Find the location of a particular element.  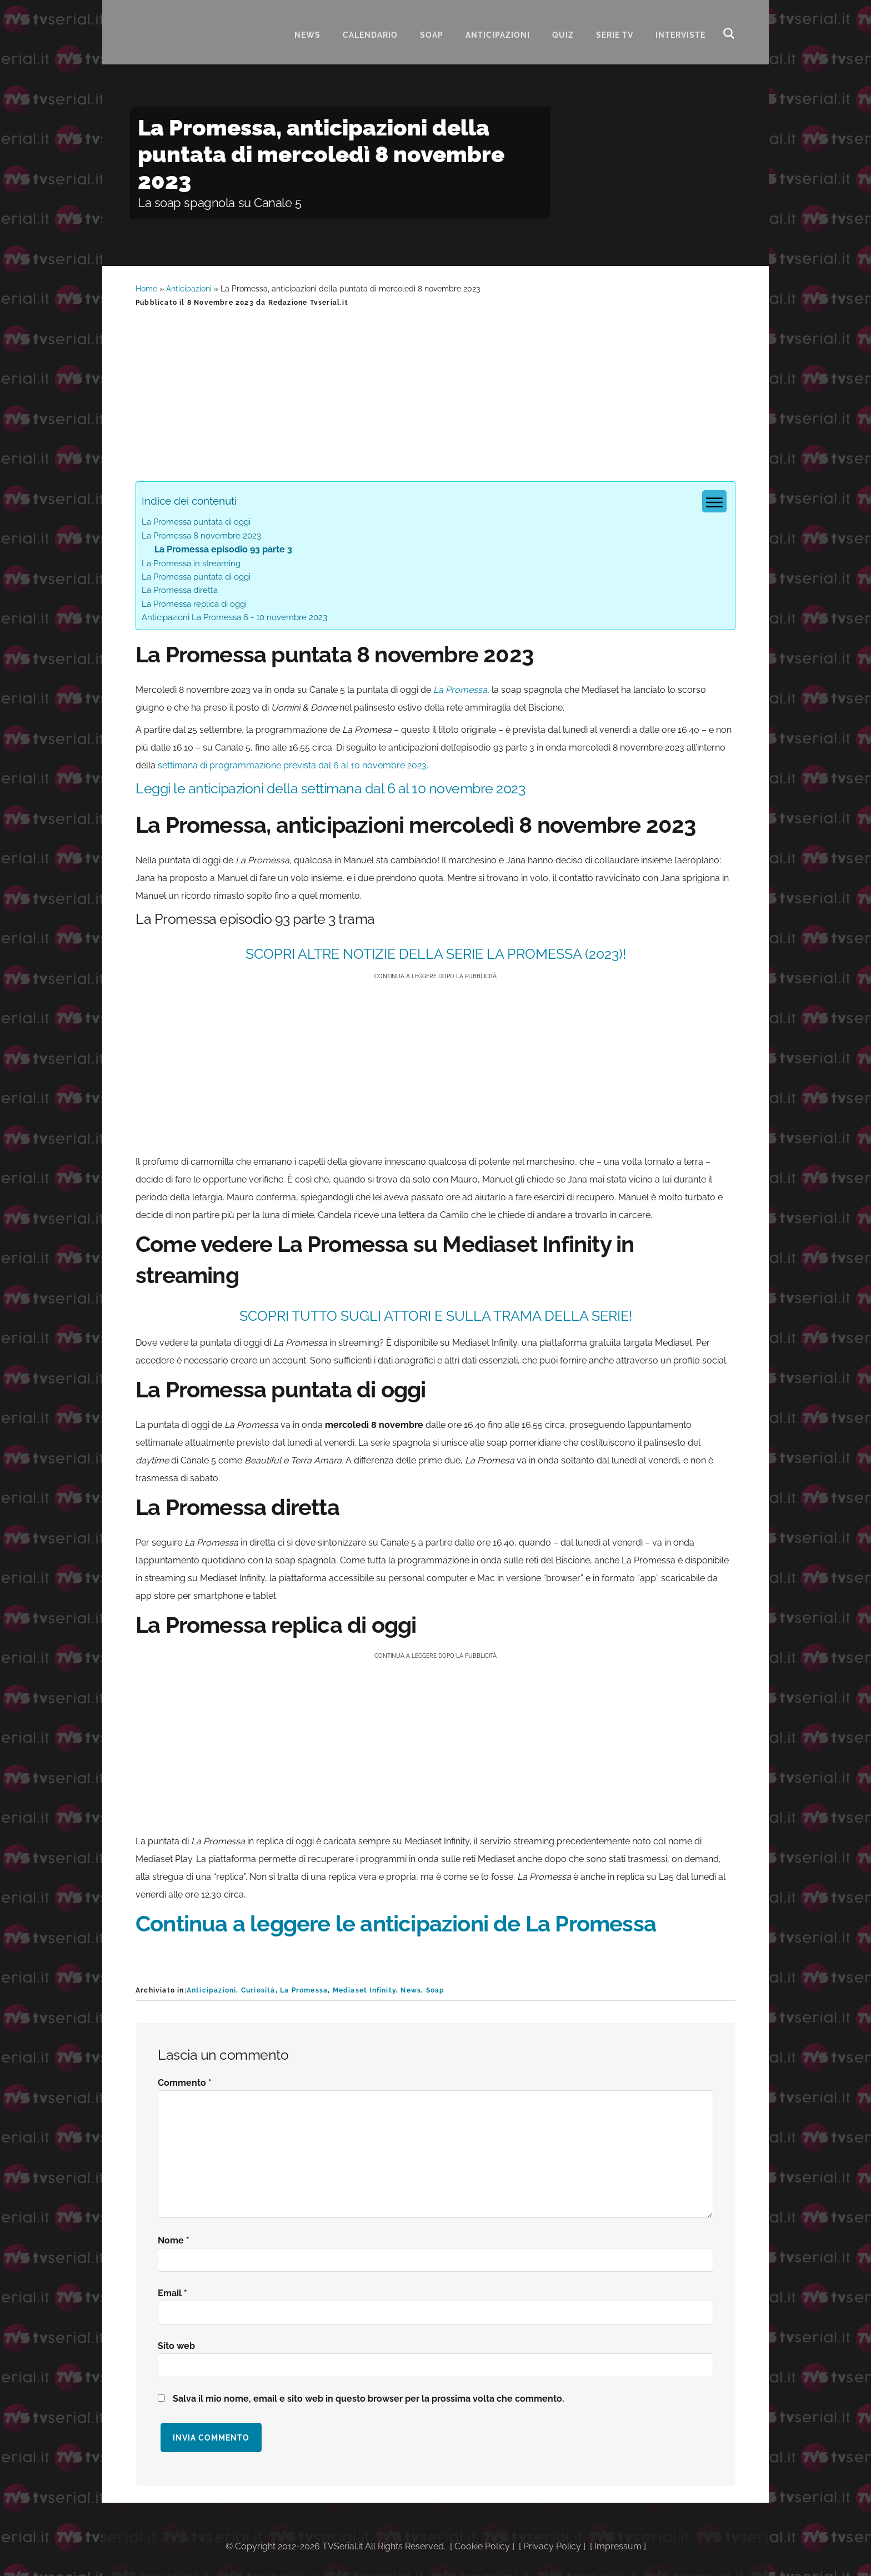

Email is located at coordinates (172, 2293).